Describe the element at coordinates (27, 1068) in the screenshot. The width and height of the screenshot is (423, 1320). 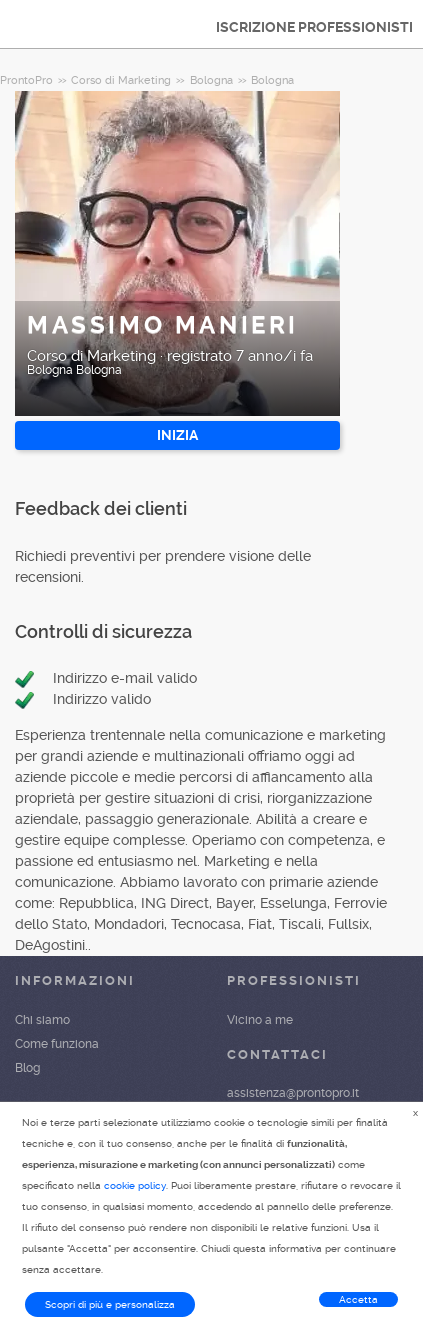
I see `Blog` at that location.